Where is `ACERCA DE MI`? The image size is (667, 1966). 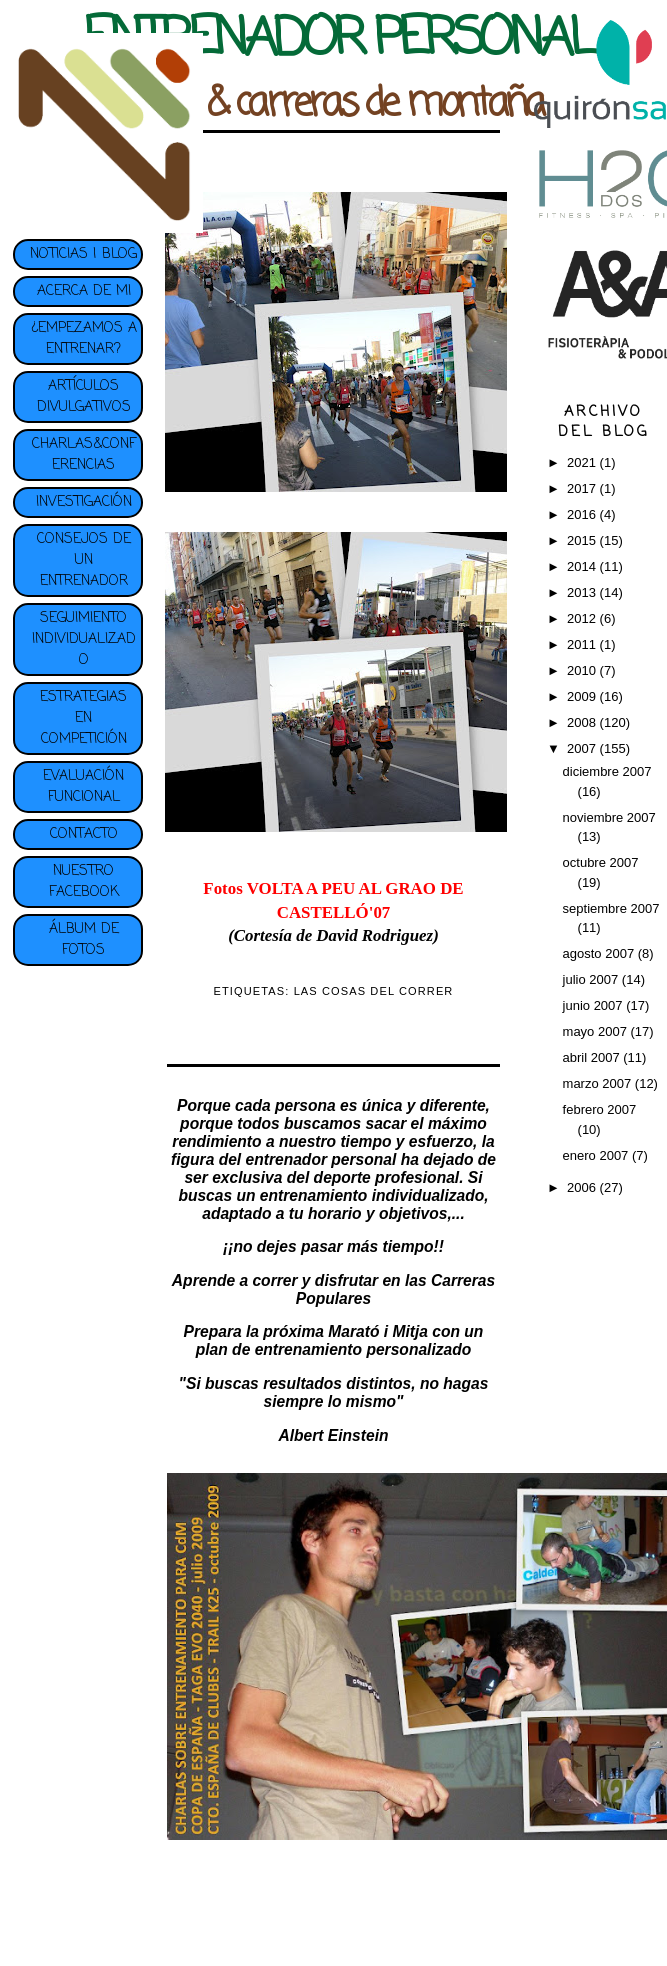 ACERCA DE MI is located at coordinates (84, 291).